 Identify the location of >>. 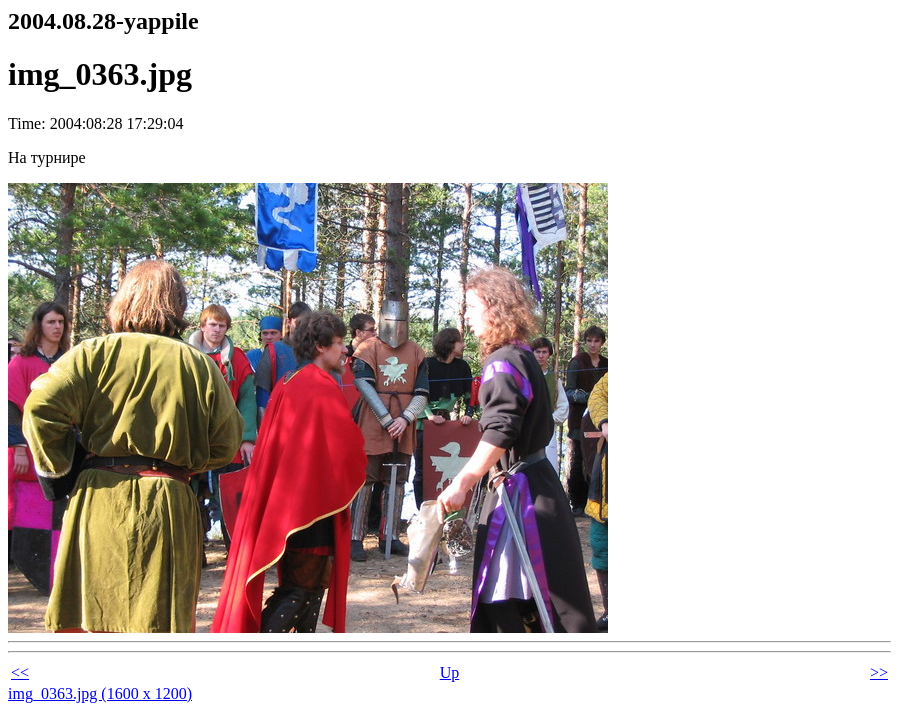
(879, 672).